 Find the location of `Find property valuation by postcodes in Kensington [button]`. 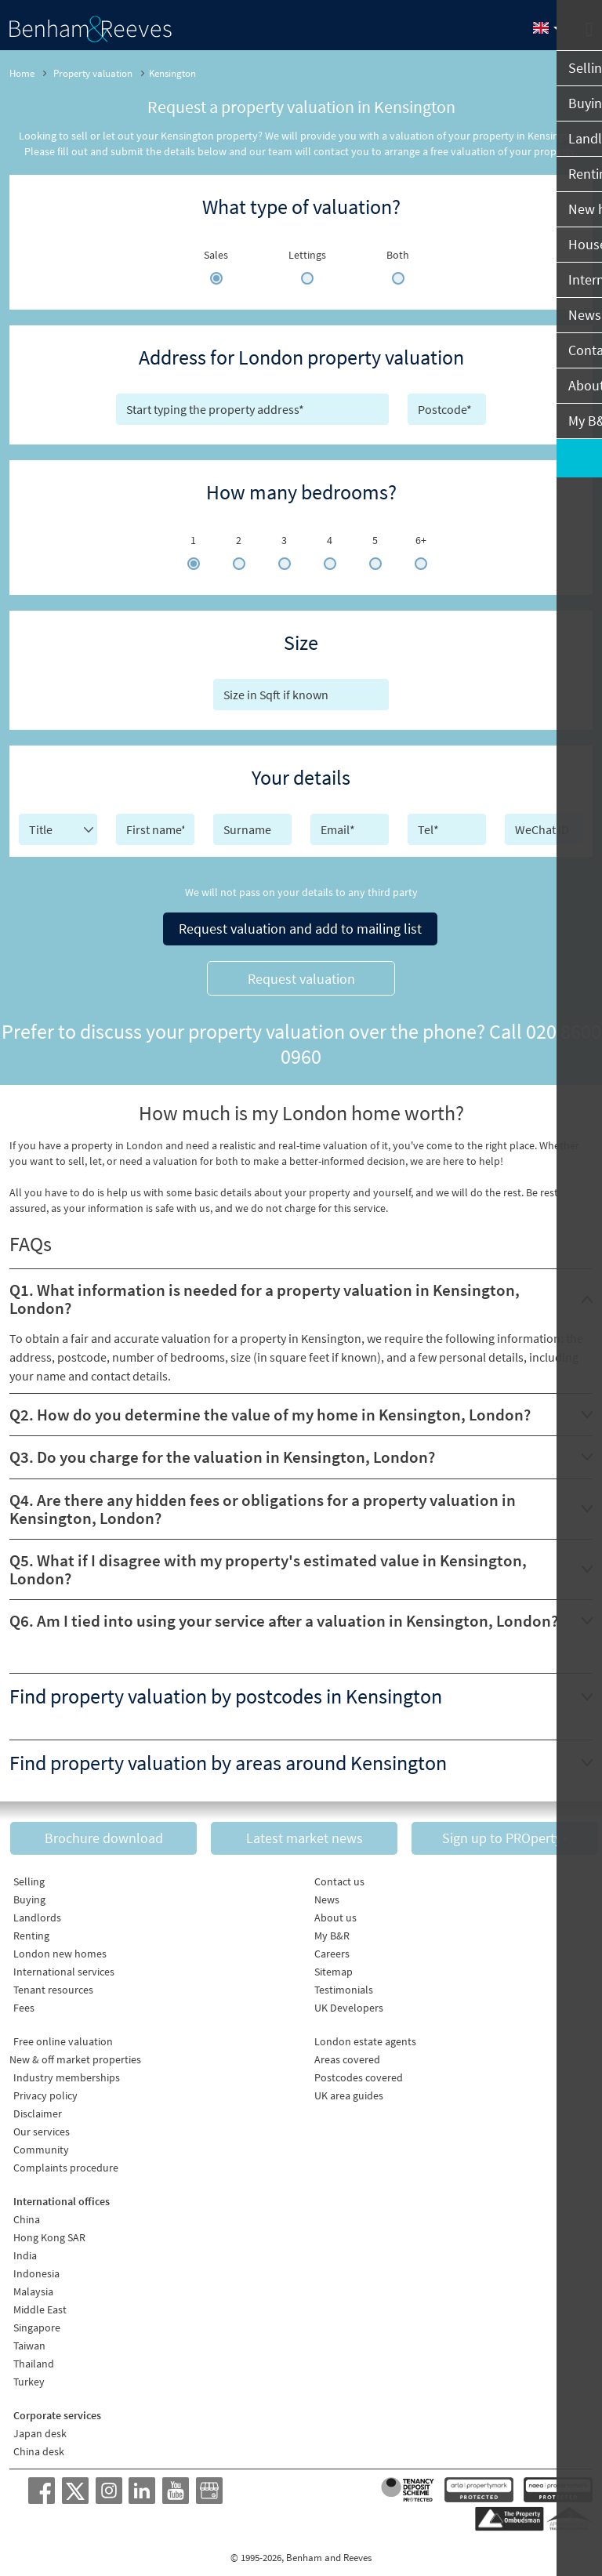

Find property valuation by postcodes in Kensington [button] is located at coordinates (225, 1693).